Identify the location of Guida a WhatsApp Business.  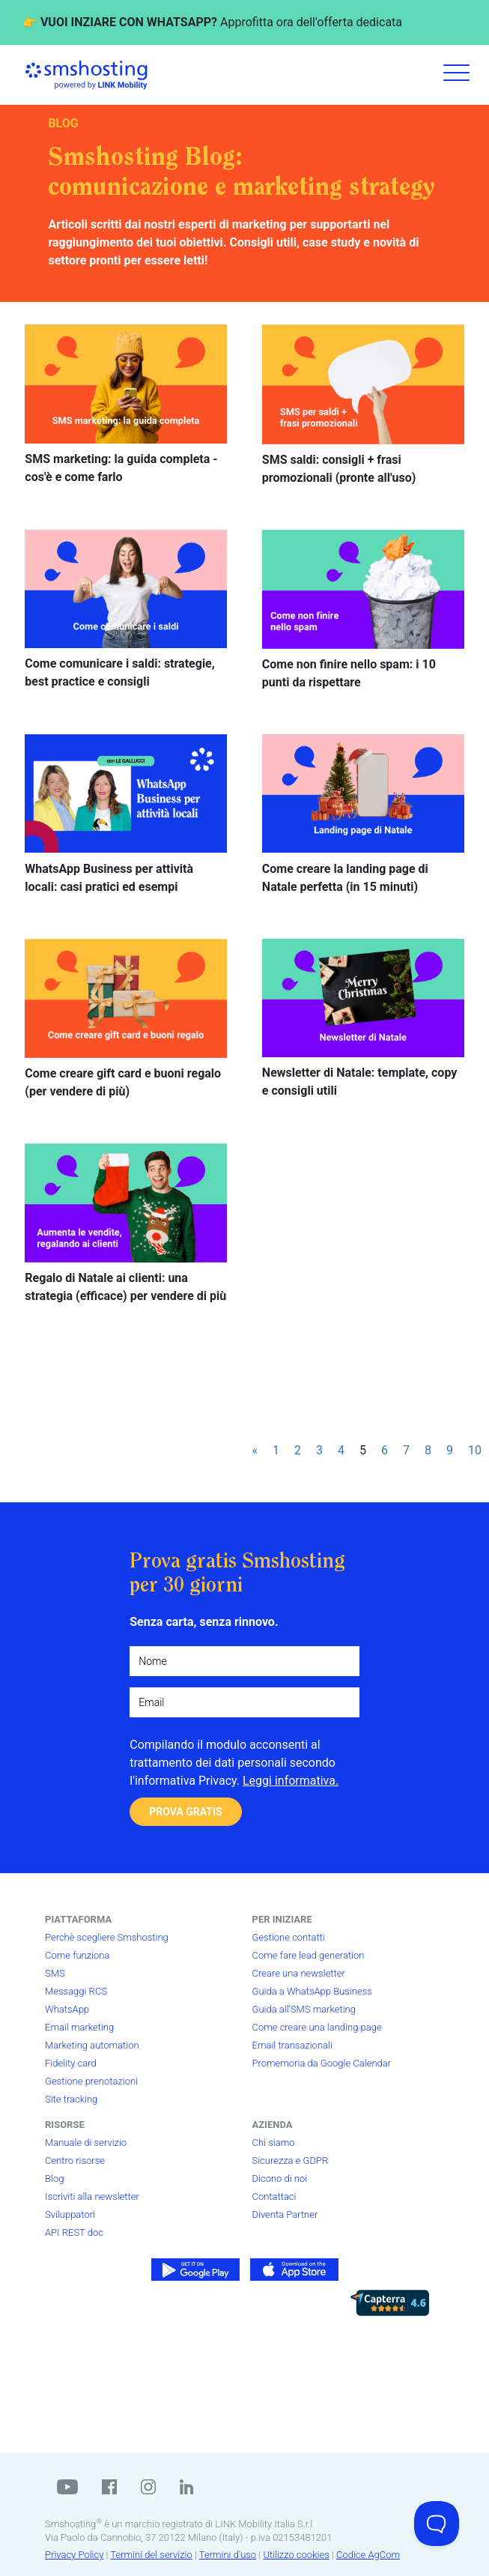
(312, 1991).